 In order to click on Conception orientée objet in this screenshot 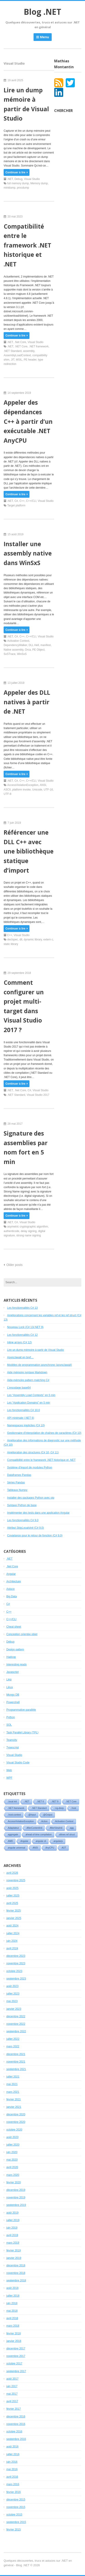, I will do `click(21, 1634)`.